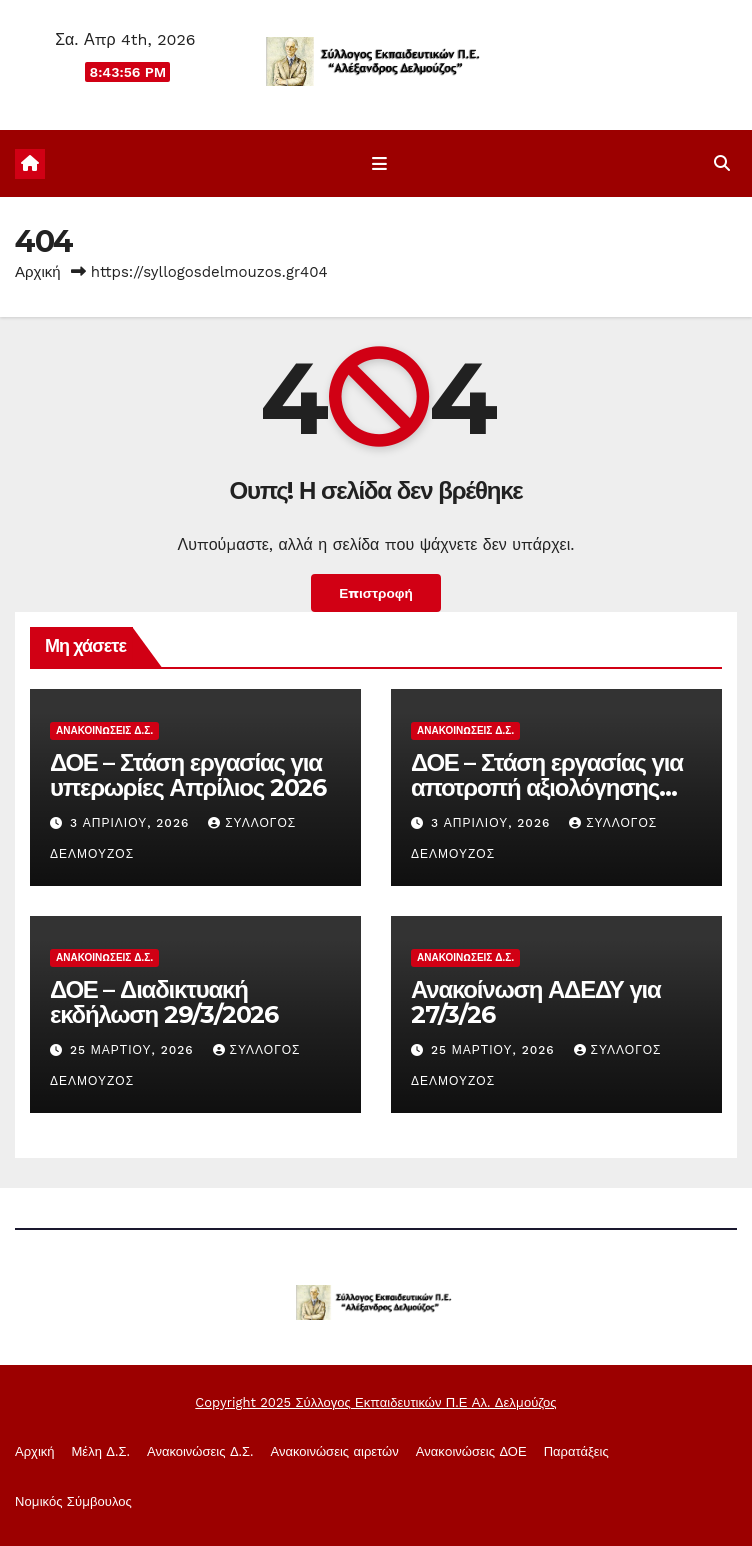  What do you see at coordinates (104, 730) in the screenshot?
I see `Ανακοινώσεις Δ.Σ.` at bounding box center [104, 730].